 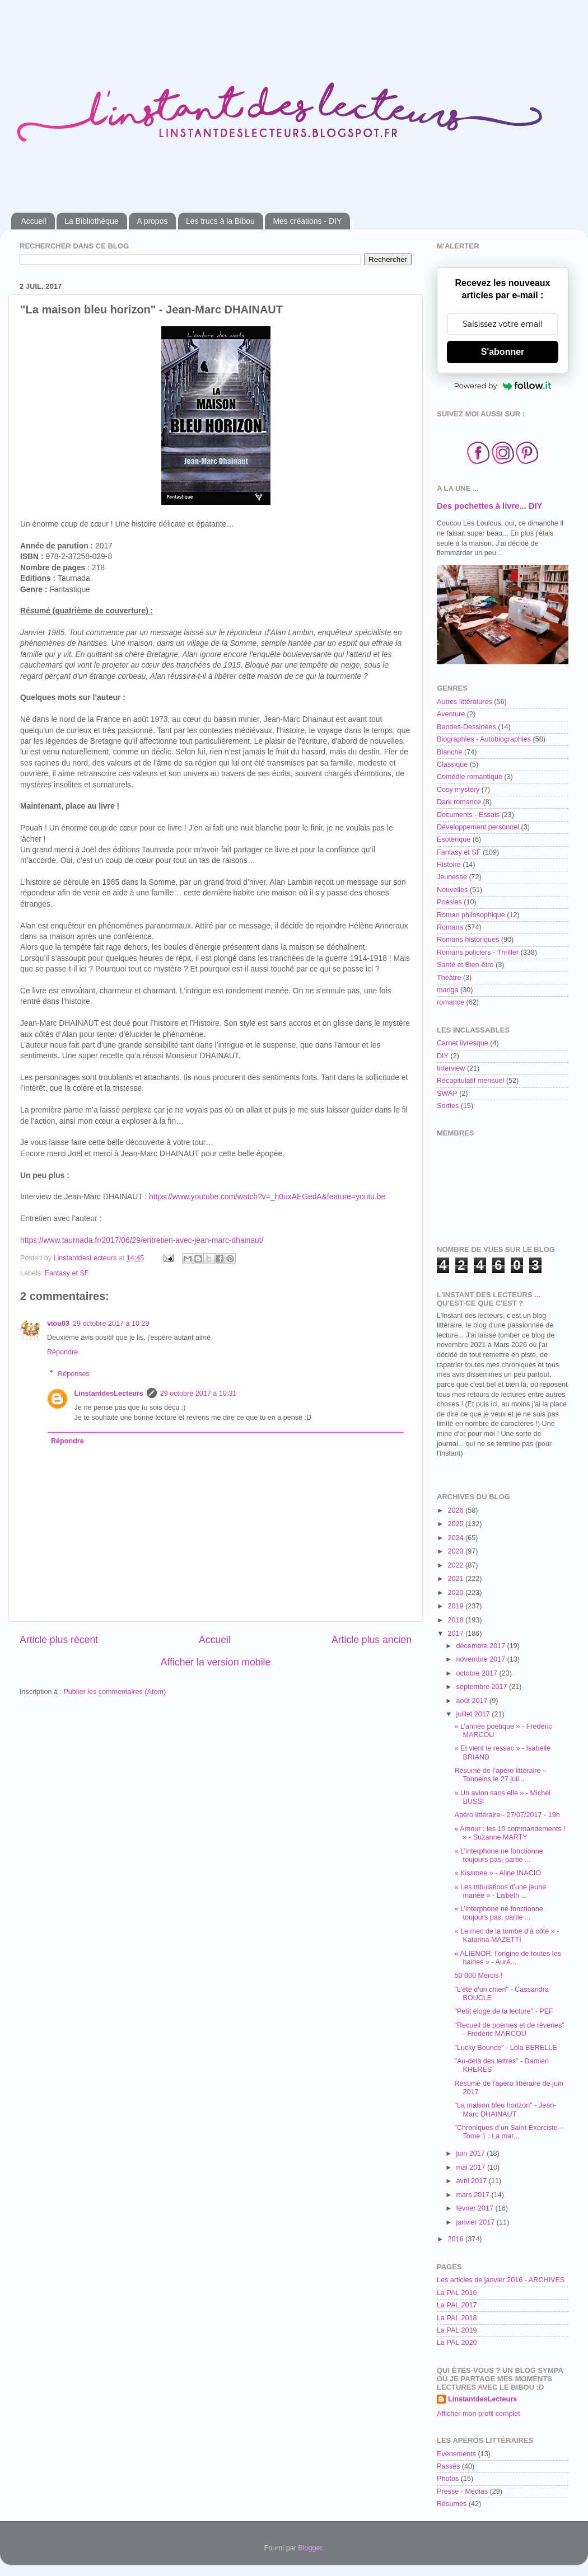 I want to click on Des pochettes à livre... DIY, so click(x=489, y=505).